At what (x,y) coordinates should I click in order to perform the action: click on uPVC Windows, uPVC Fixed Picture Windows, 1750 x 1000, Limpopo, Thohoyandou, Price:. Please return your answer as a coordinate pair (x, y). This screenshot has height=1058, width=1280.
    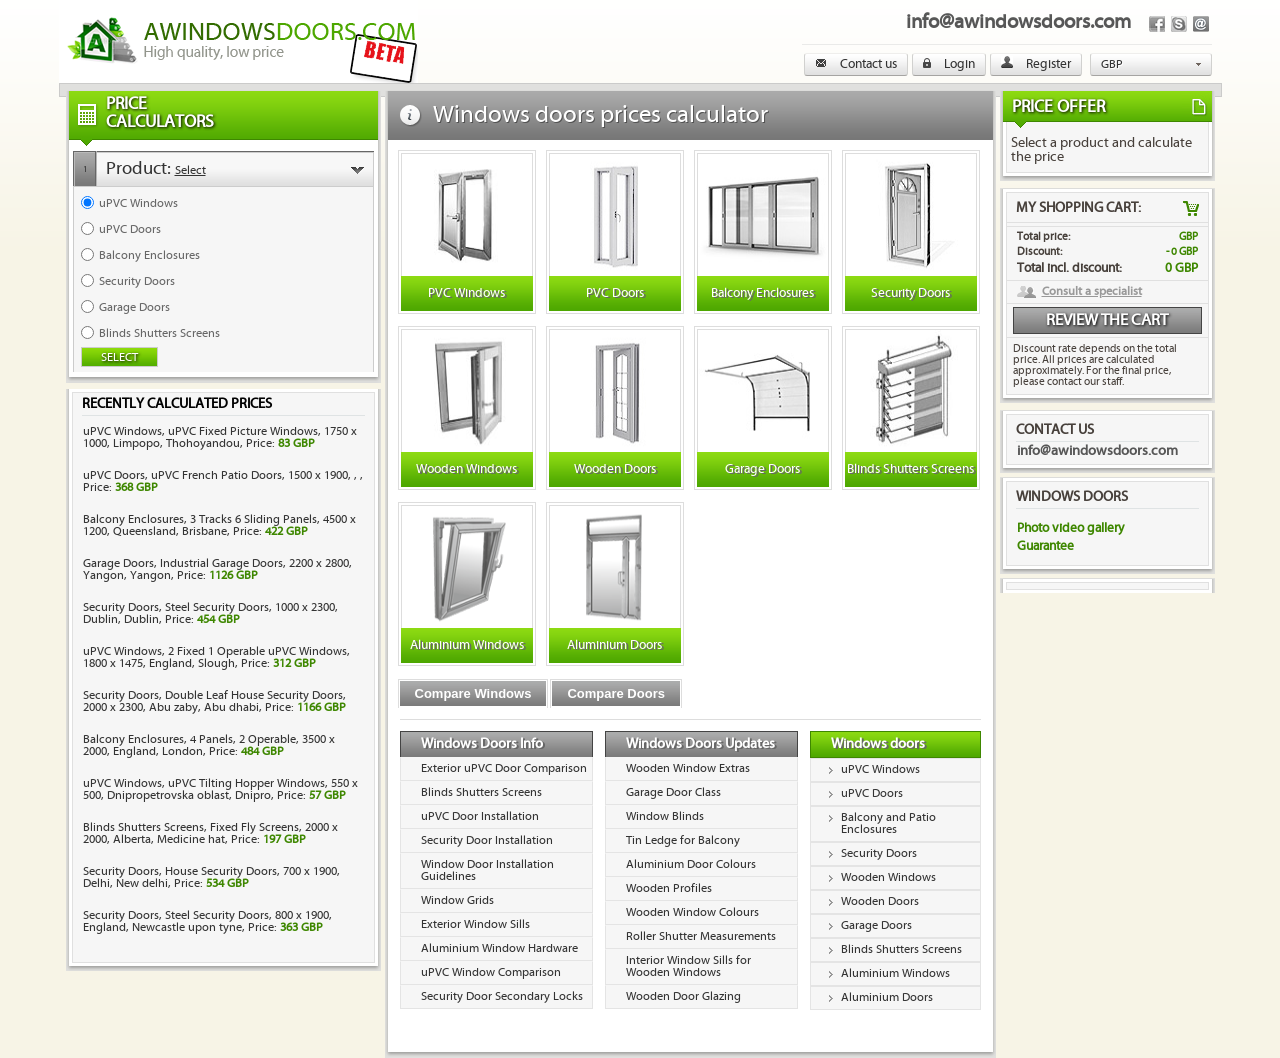
    Looking at the image, I should click on (220, 437).